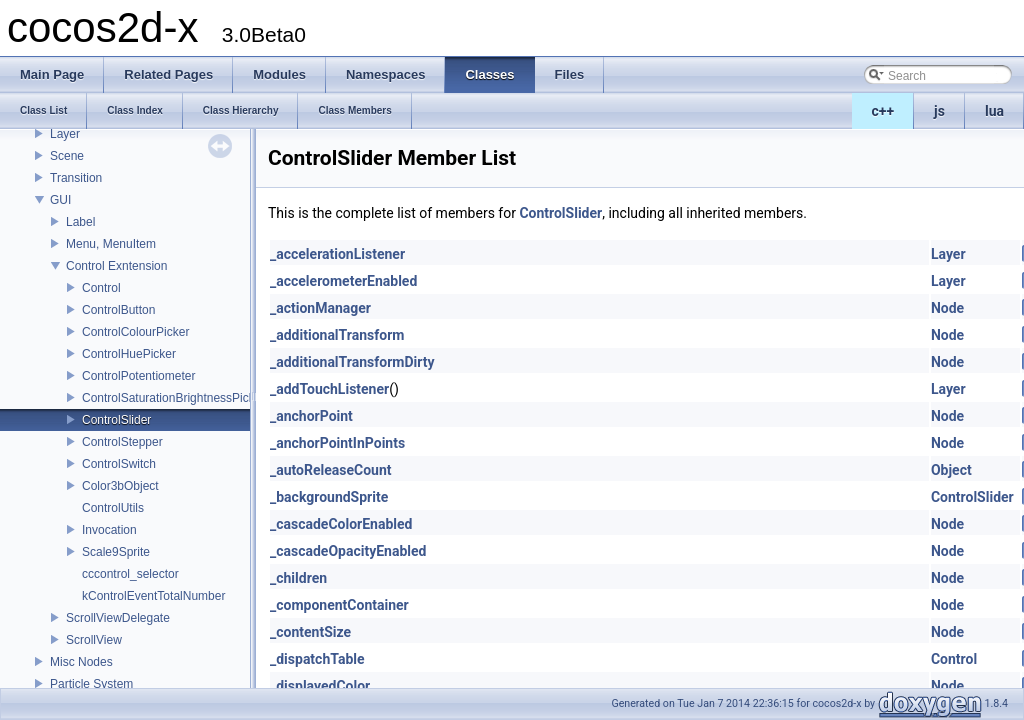  I want to click on kControlEventTotalNumber, so click(153, 596).